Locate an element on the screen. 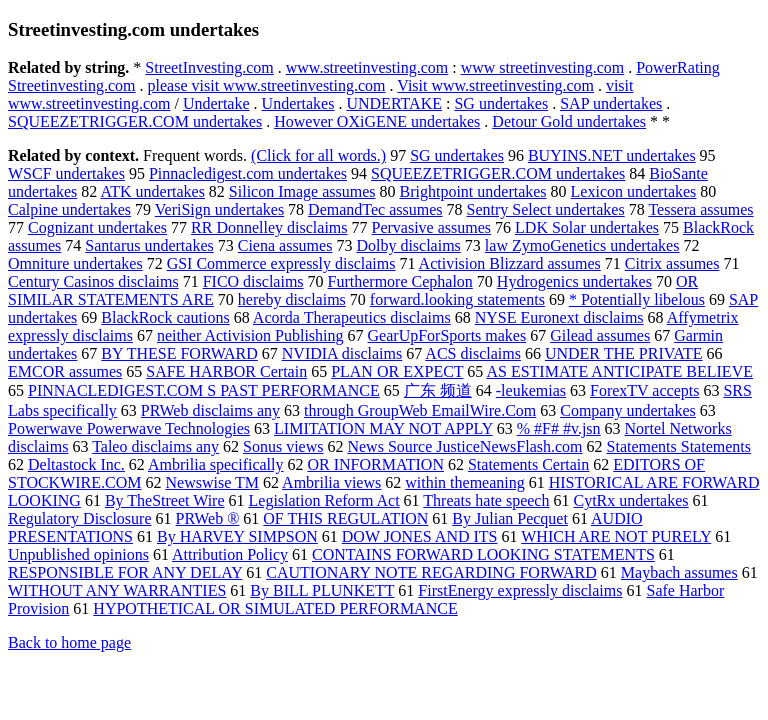 The height and width of the screenshot is (720, 768). News Source JusticeNewsFlash.com is located at coordinates (464, 446).